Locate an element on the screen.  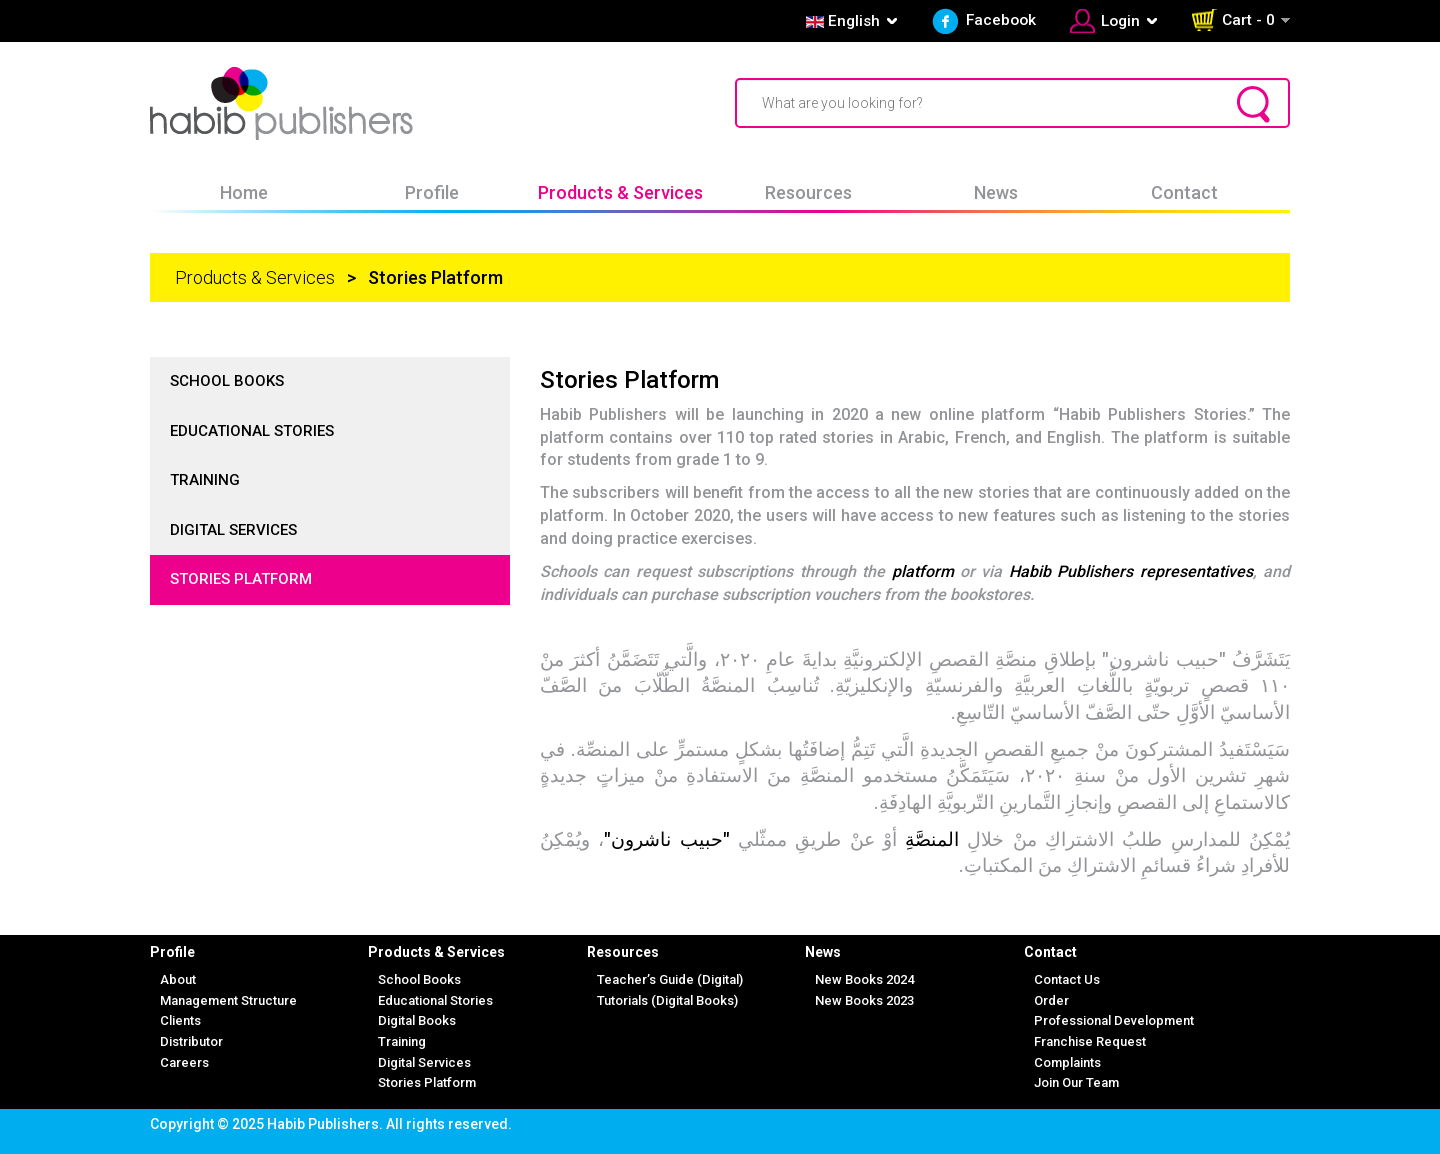
Training is located at coordinates (205, 480).